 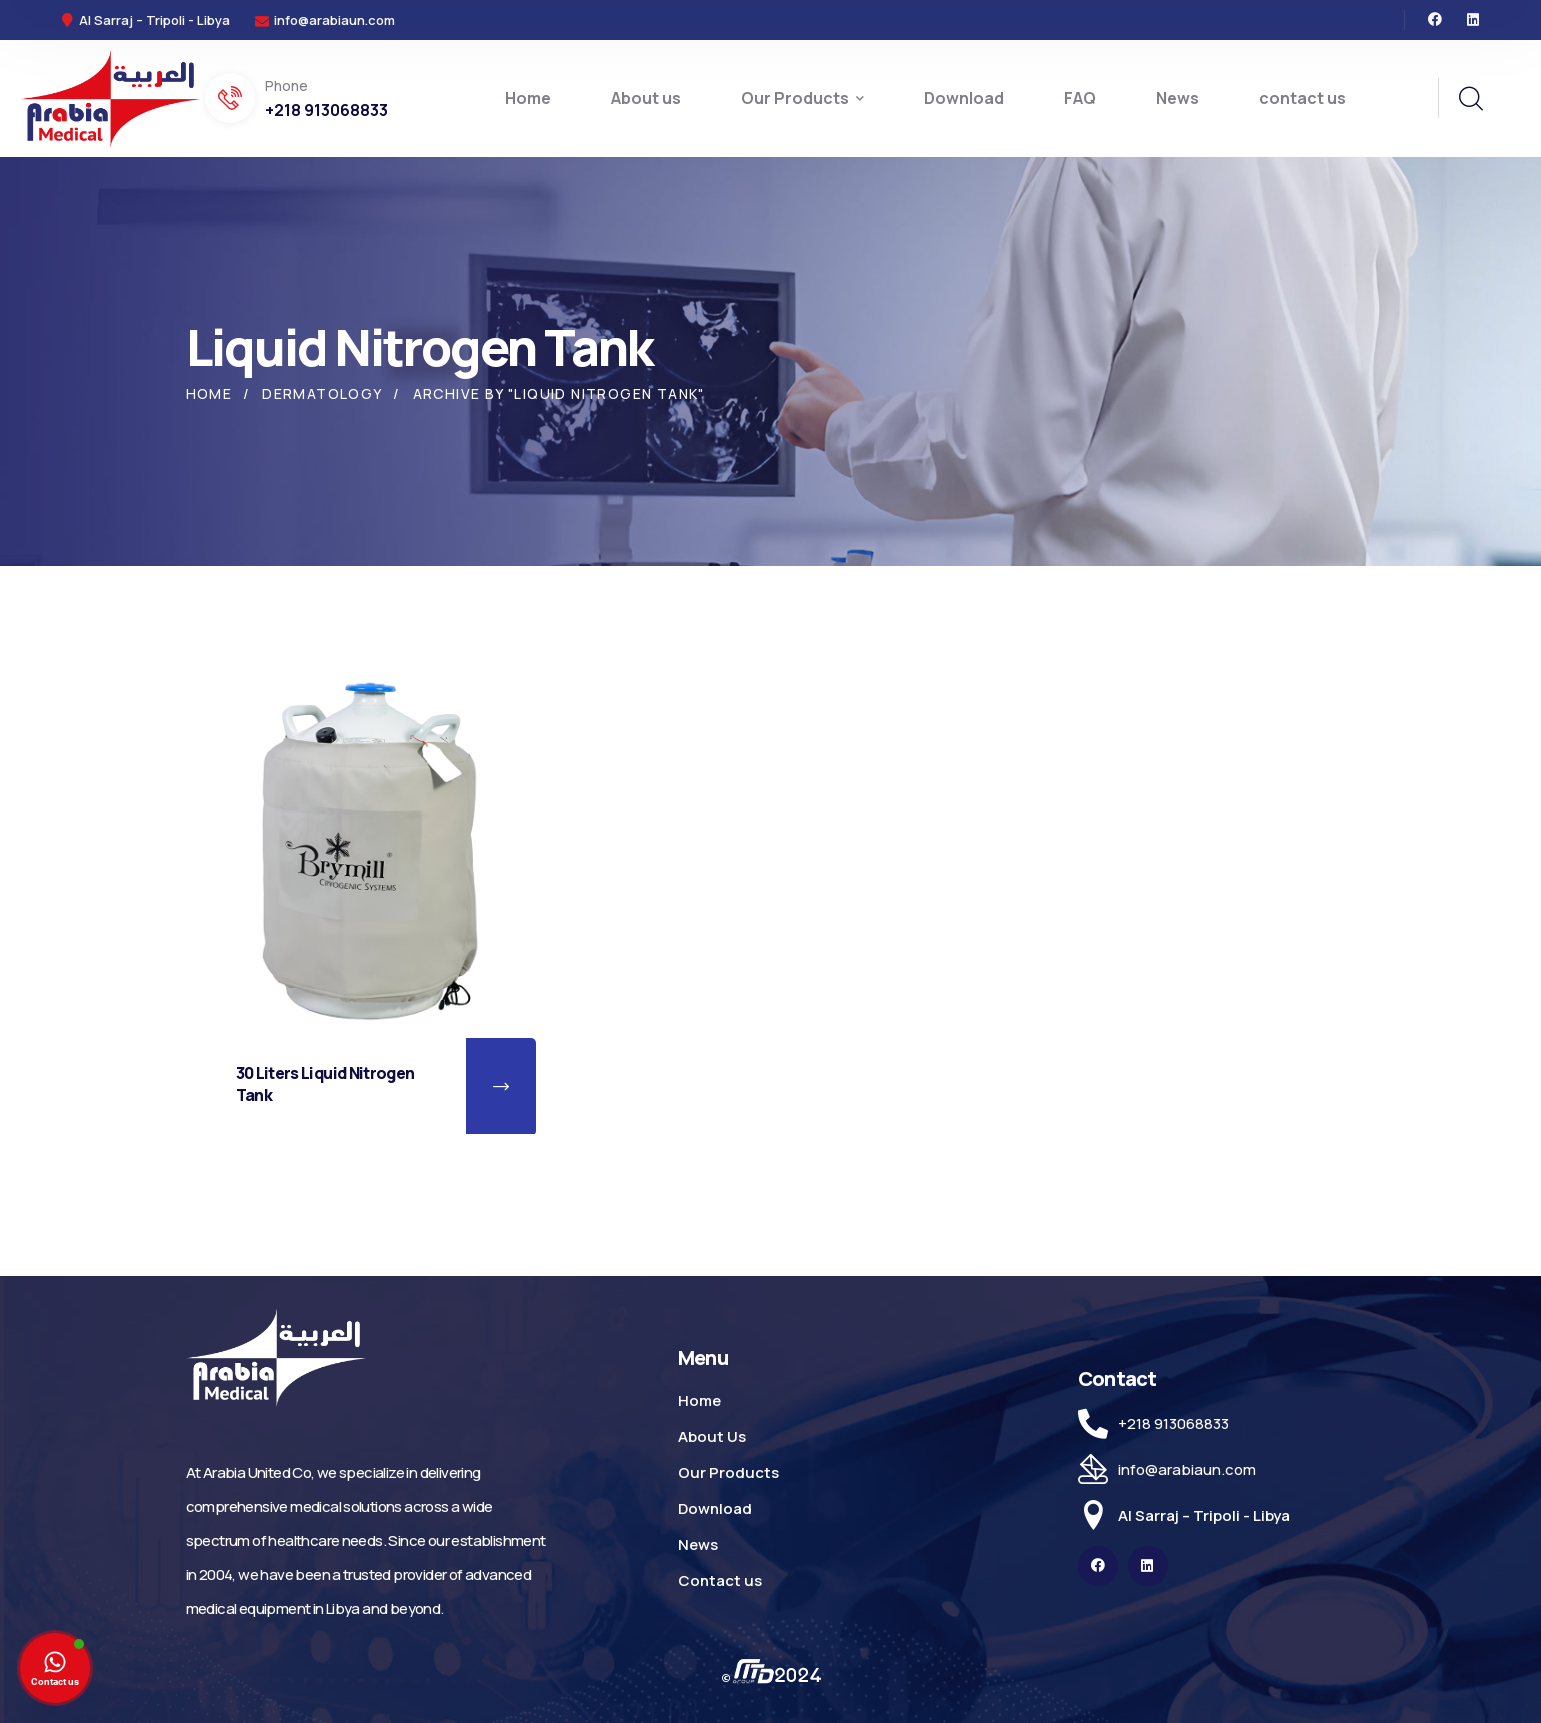 What do you see at coordinates (1470, 99) in the screenshot?
I see `[search]` at bounding box center [1470, 99].